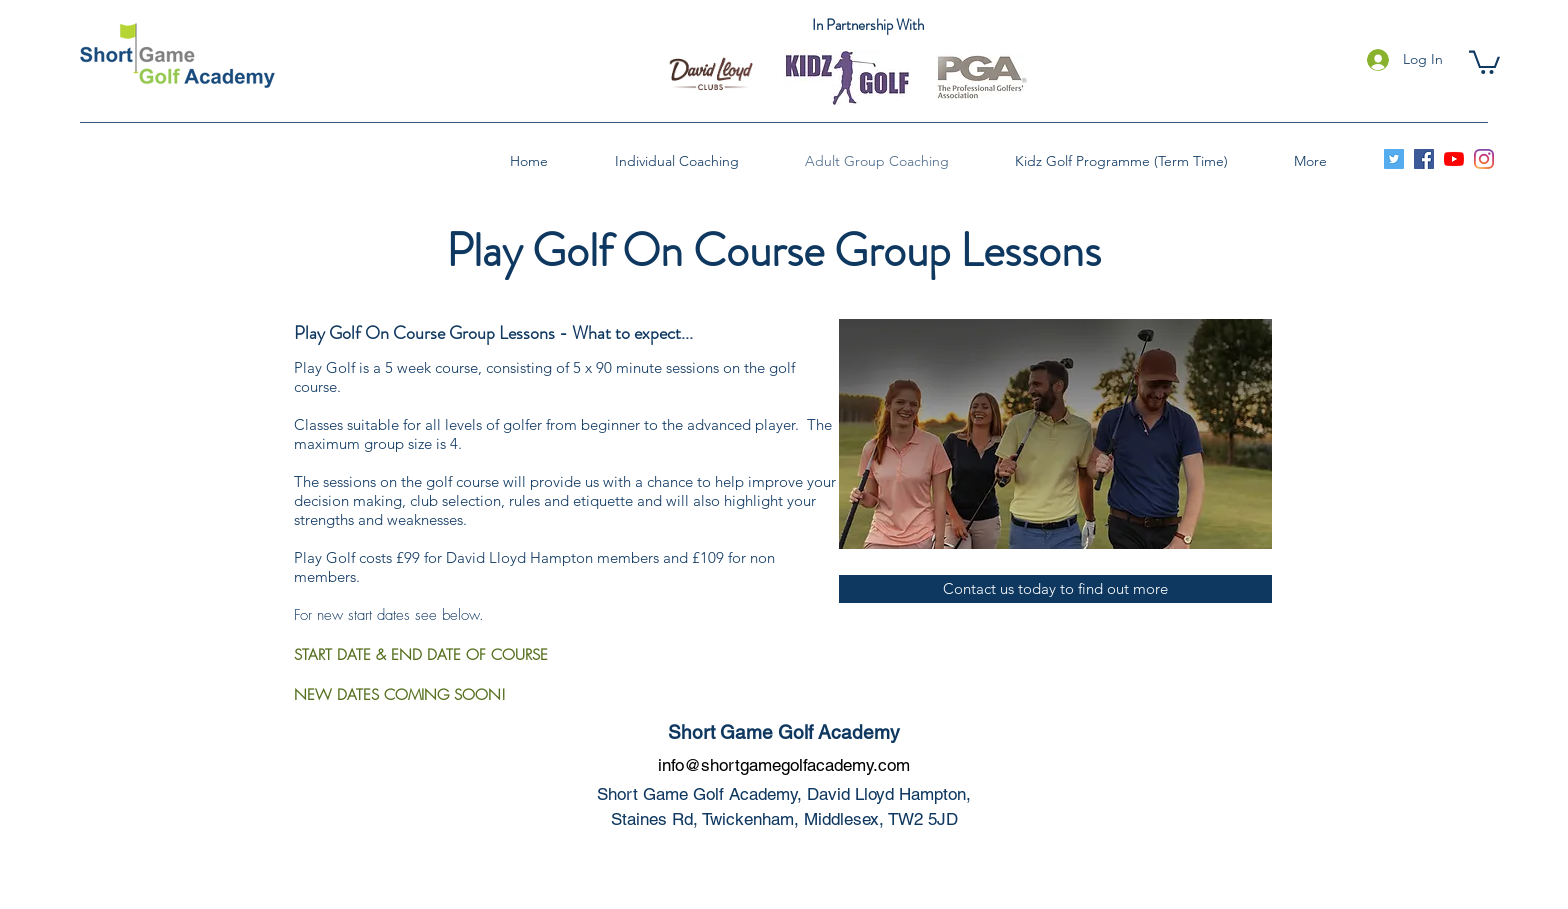 This screenshot has height=909, width=1568. I want to click on [facebook], so click(1424, 159).